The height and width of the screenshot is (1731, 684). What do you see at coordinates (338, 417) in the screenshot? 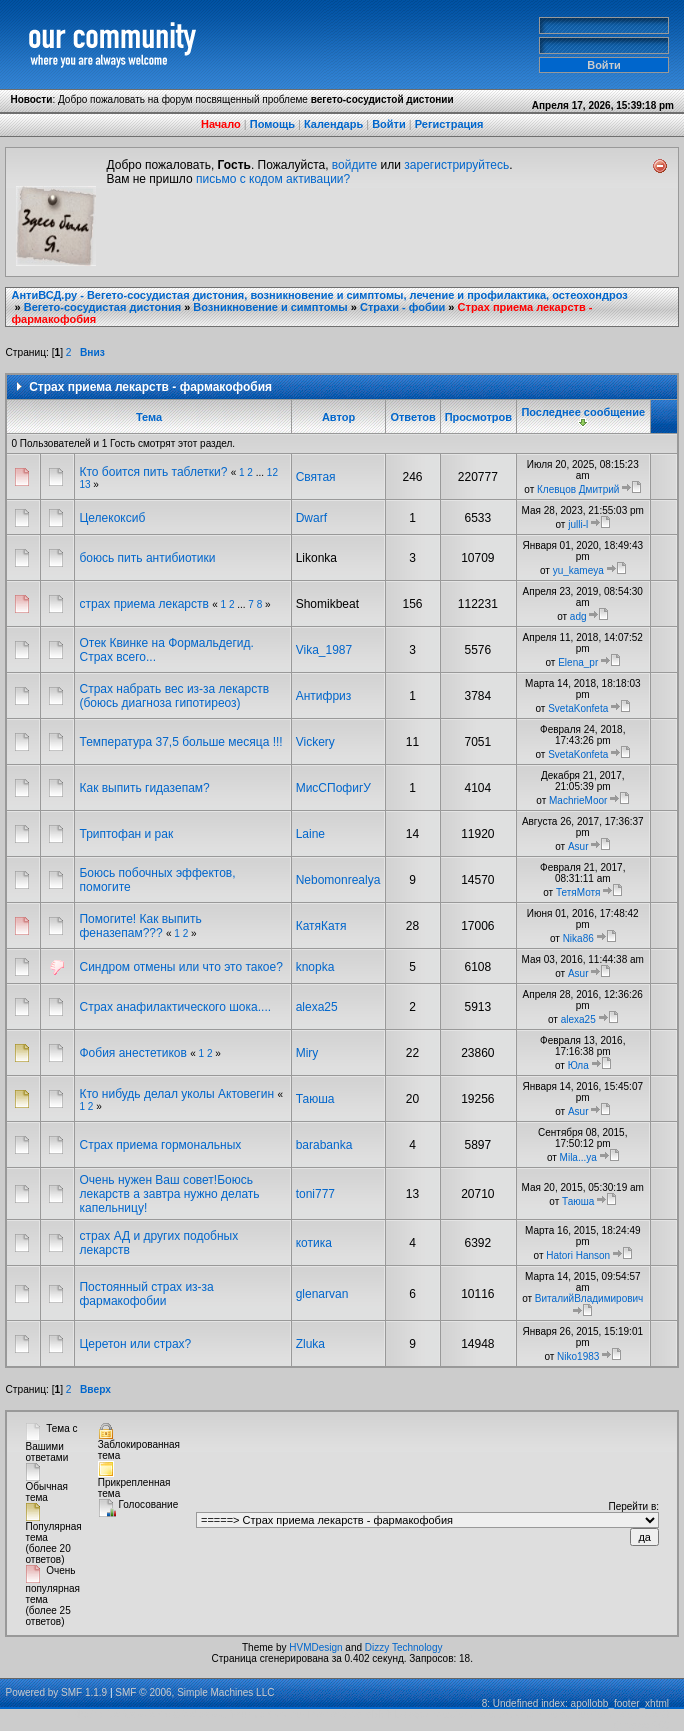
I see `Автор` at bounding box center [338, 417].